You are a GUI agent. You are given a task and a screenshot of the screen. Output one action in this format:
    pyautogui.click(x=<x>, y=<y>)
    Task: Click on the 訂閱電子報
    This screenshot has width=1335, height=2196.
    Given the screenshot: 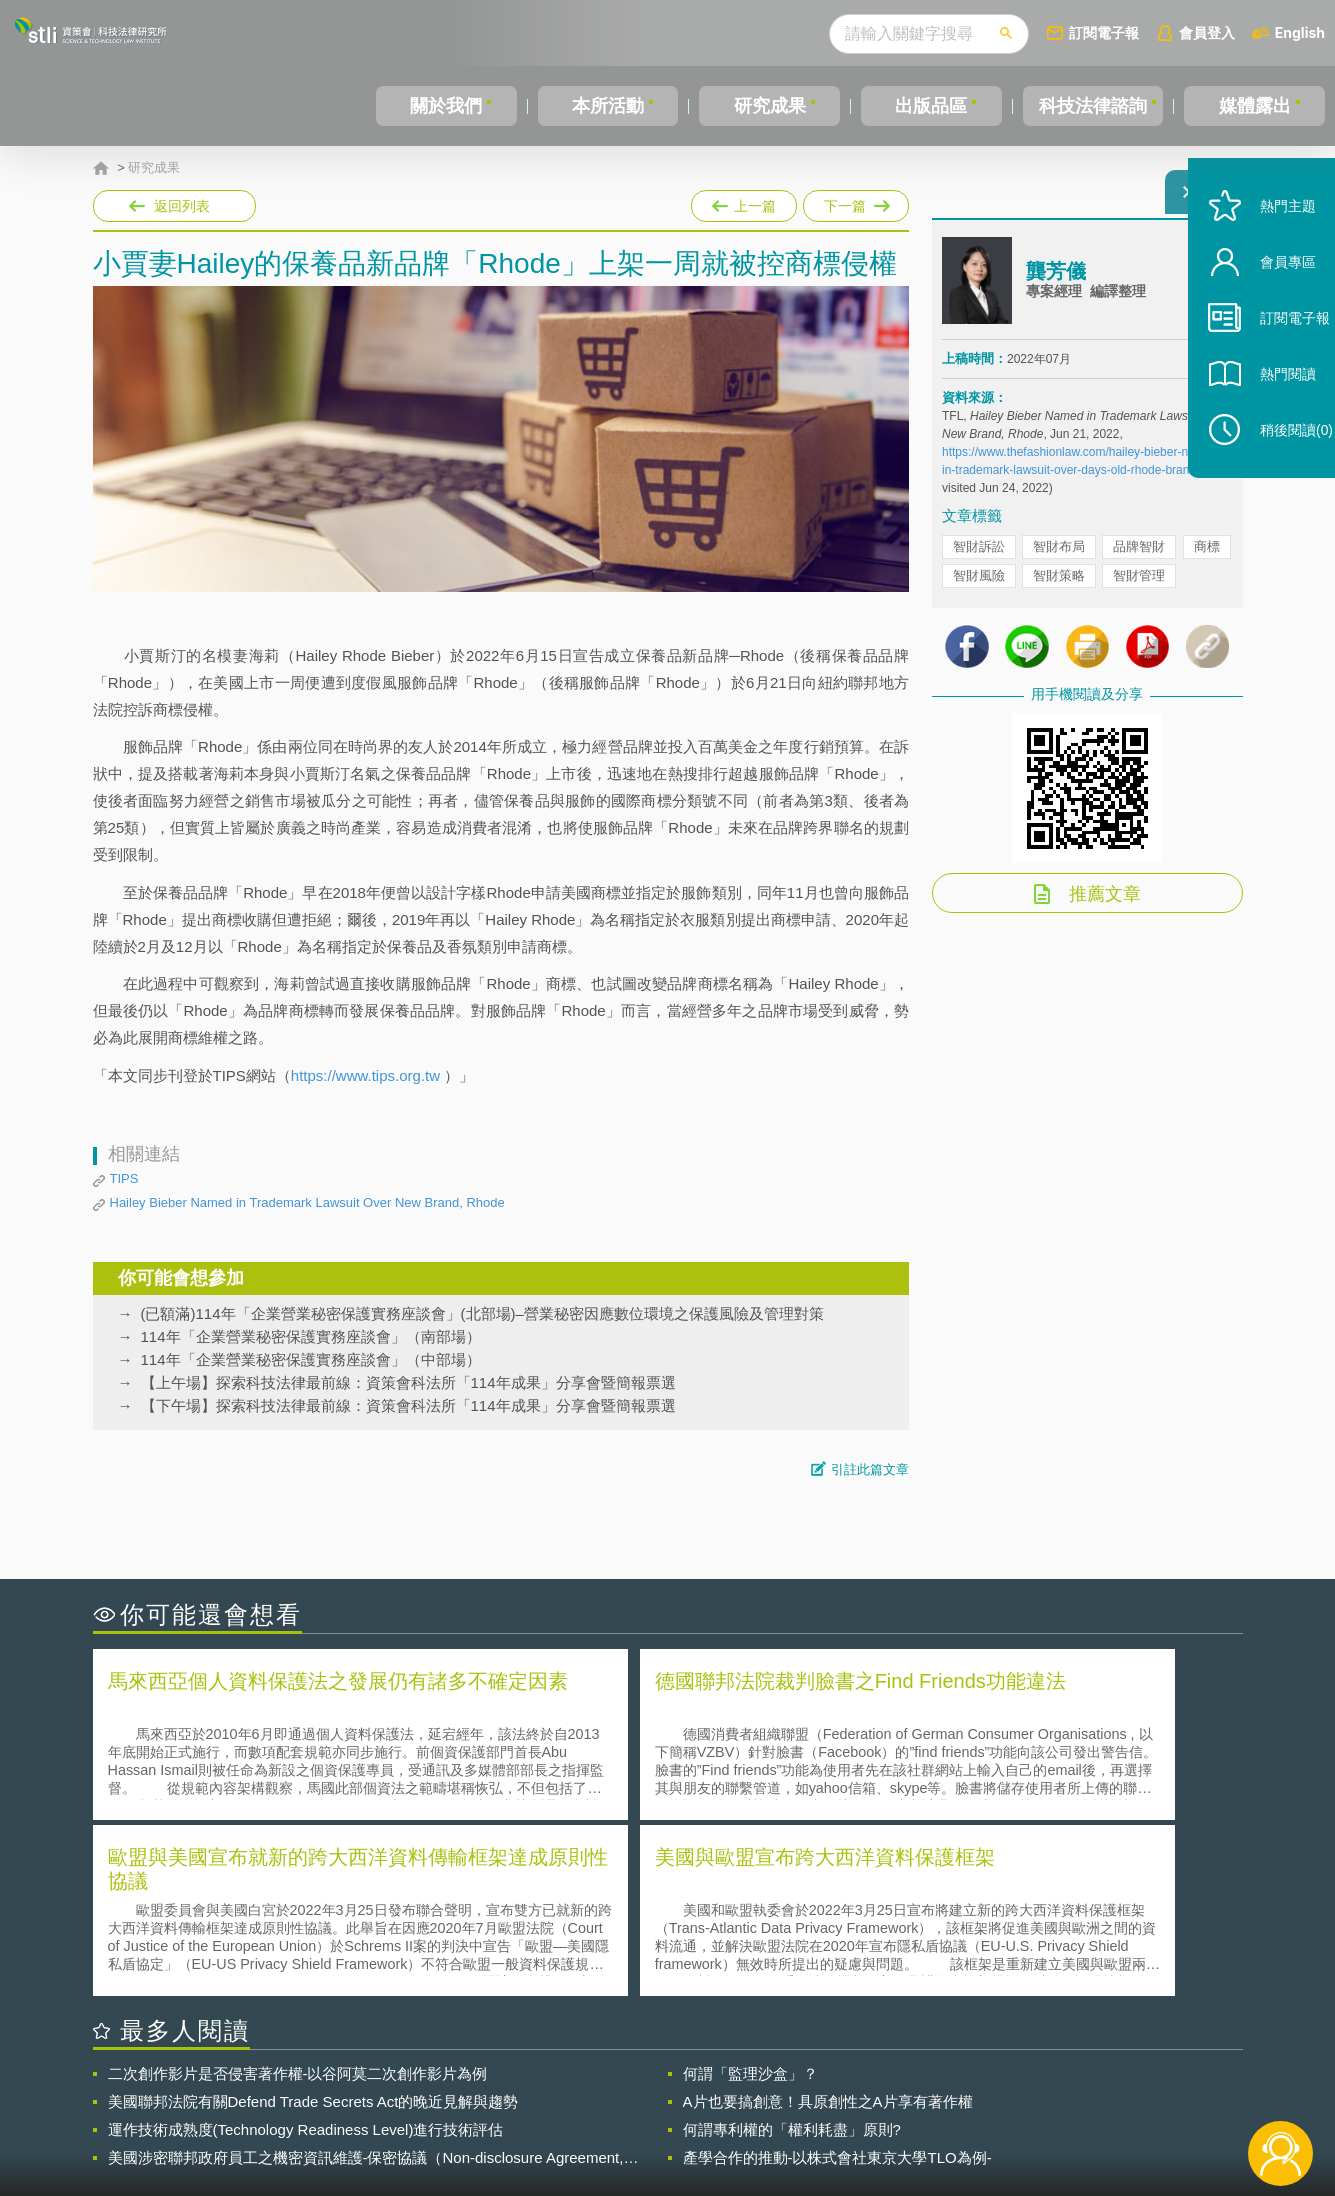 What is the action you would take?
    pyautogui.click(x=1104, y=32)
    